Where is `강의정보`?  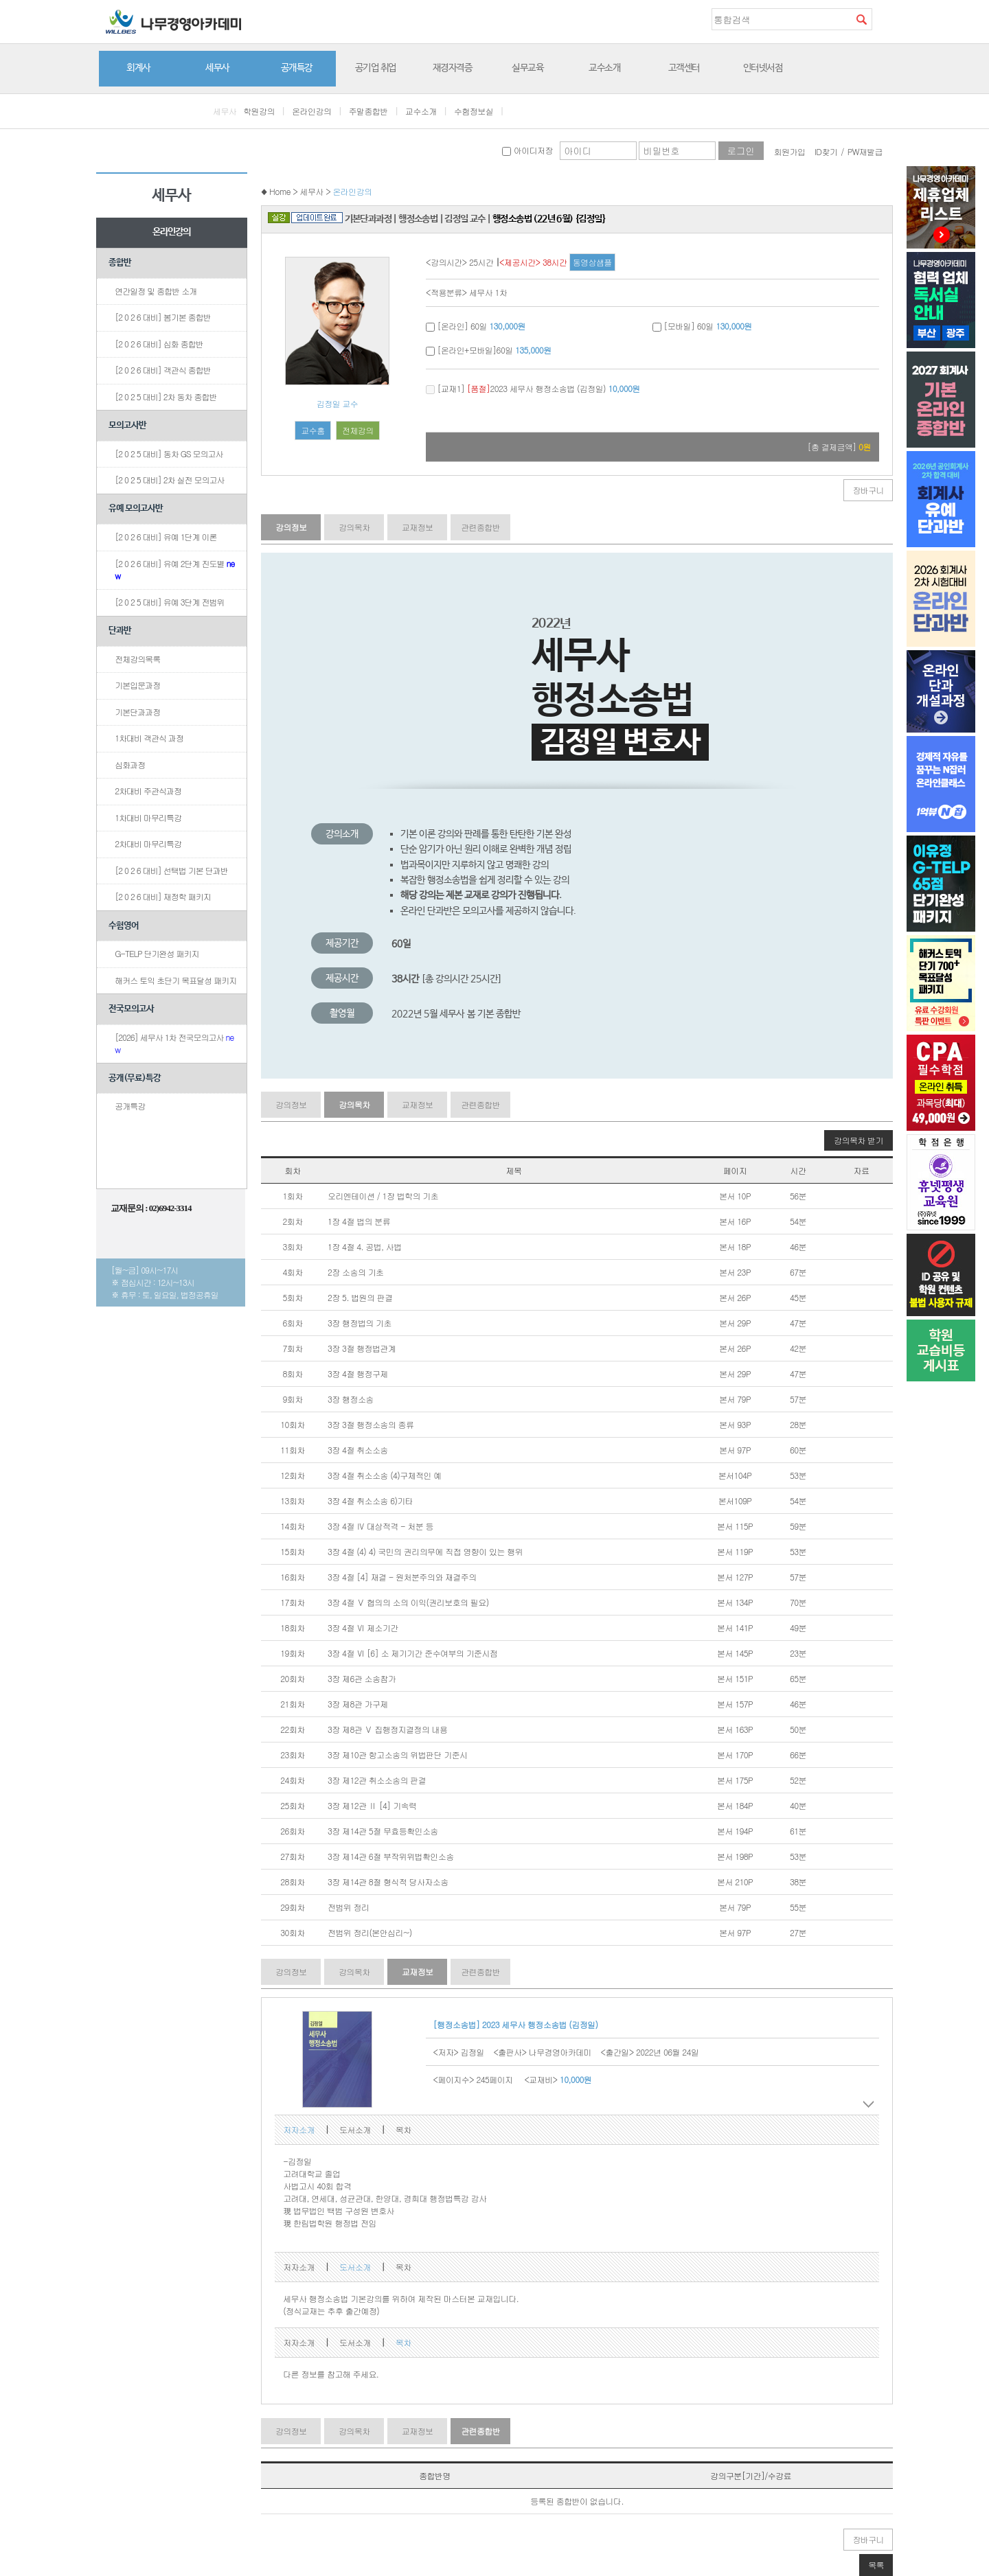 강의정보 is located at coordinates (291, 527).